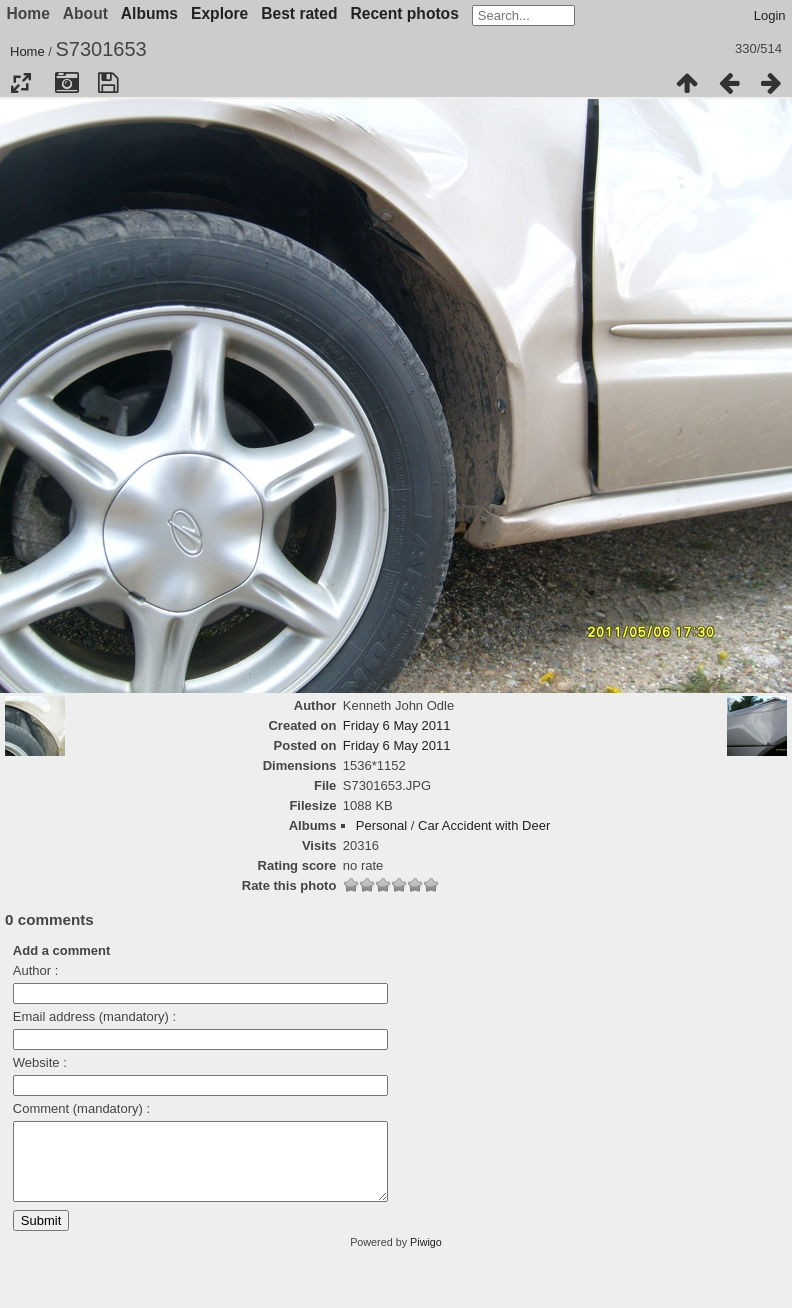 The image size is (792, 1308). What do you see at coordinates (397, 725) in the screenshot?
I see `Friday 6 May 2011` at bounding box center [397, 725].